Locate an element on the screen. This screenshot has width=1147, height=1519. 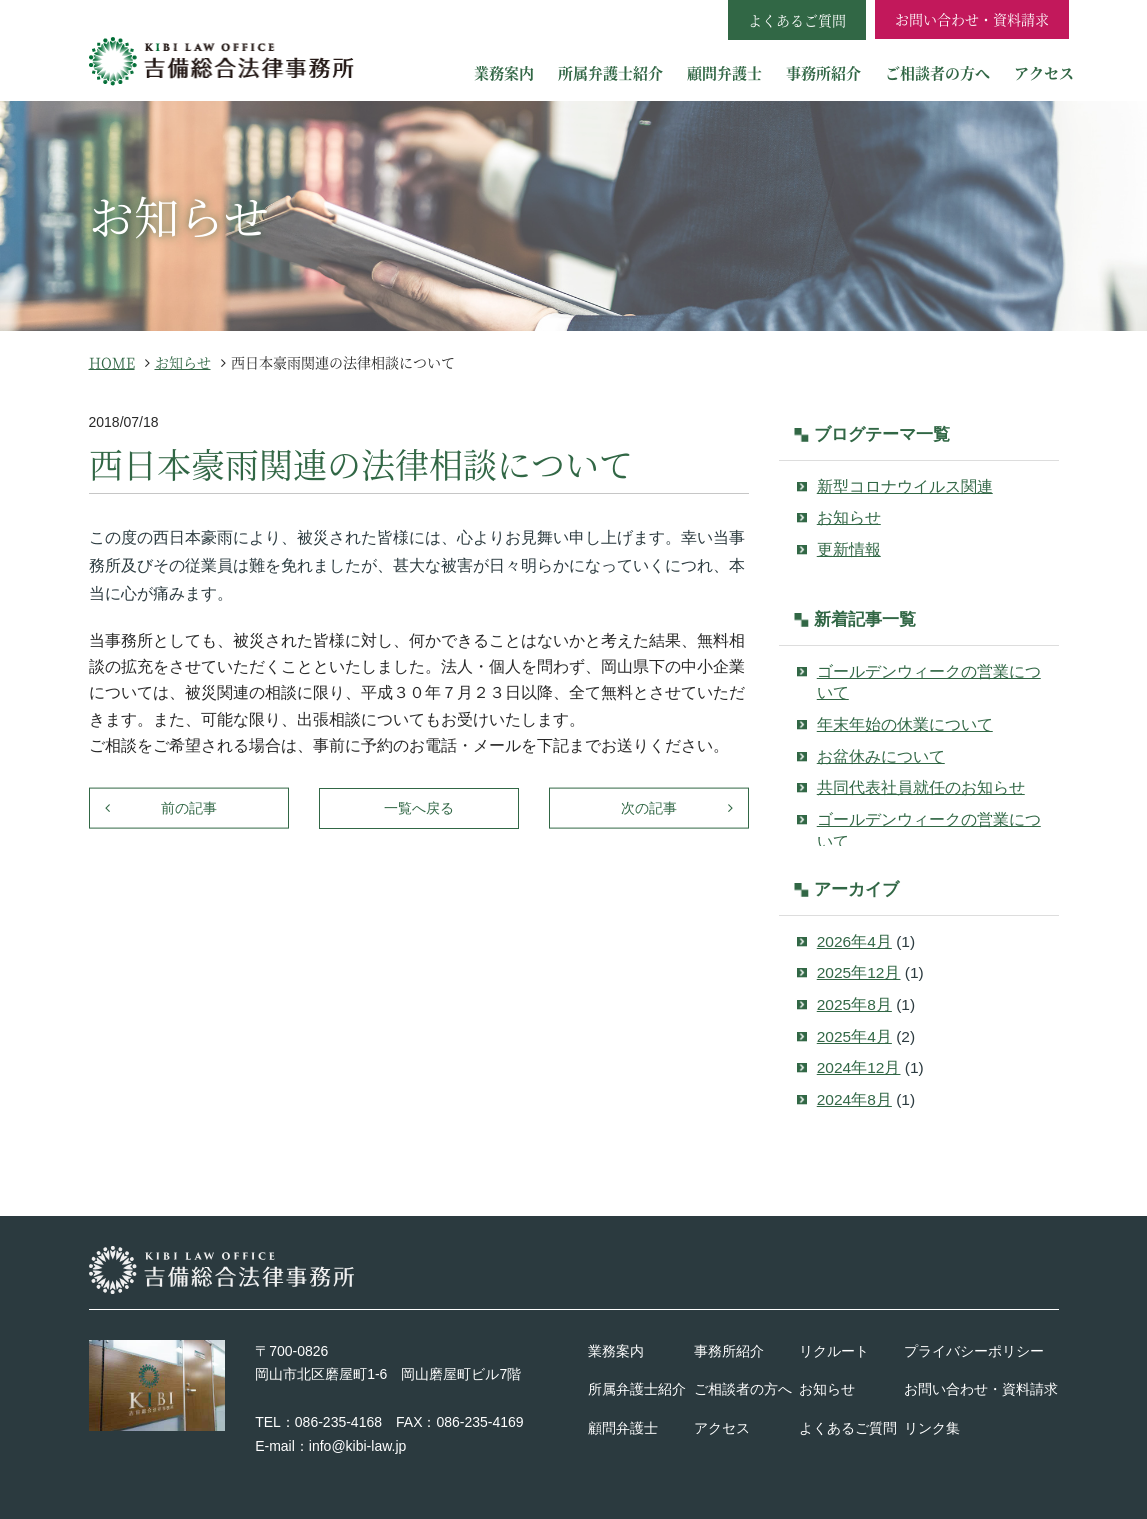
前の記事 is located at coordinates (189, 808).